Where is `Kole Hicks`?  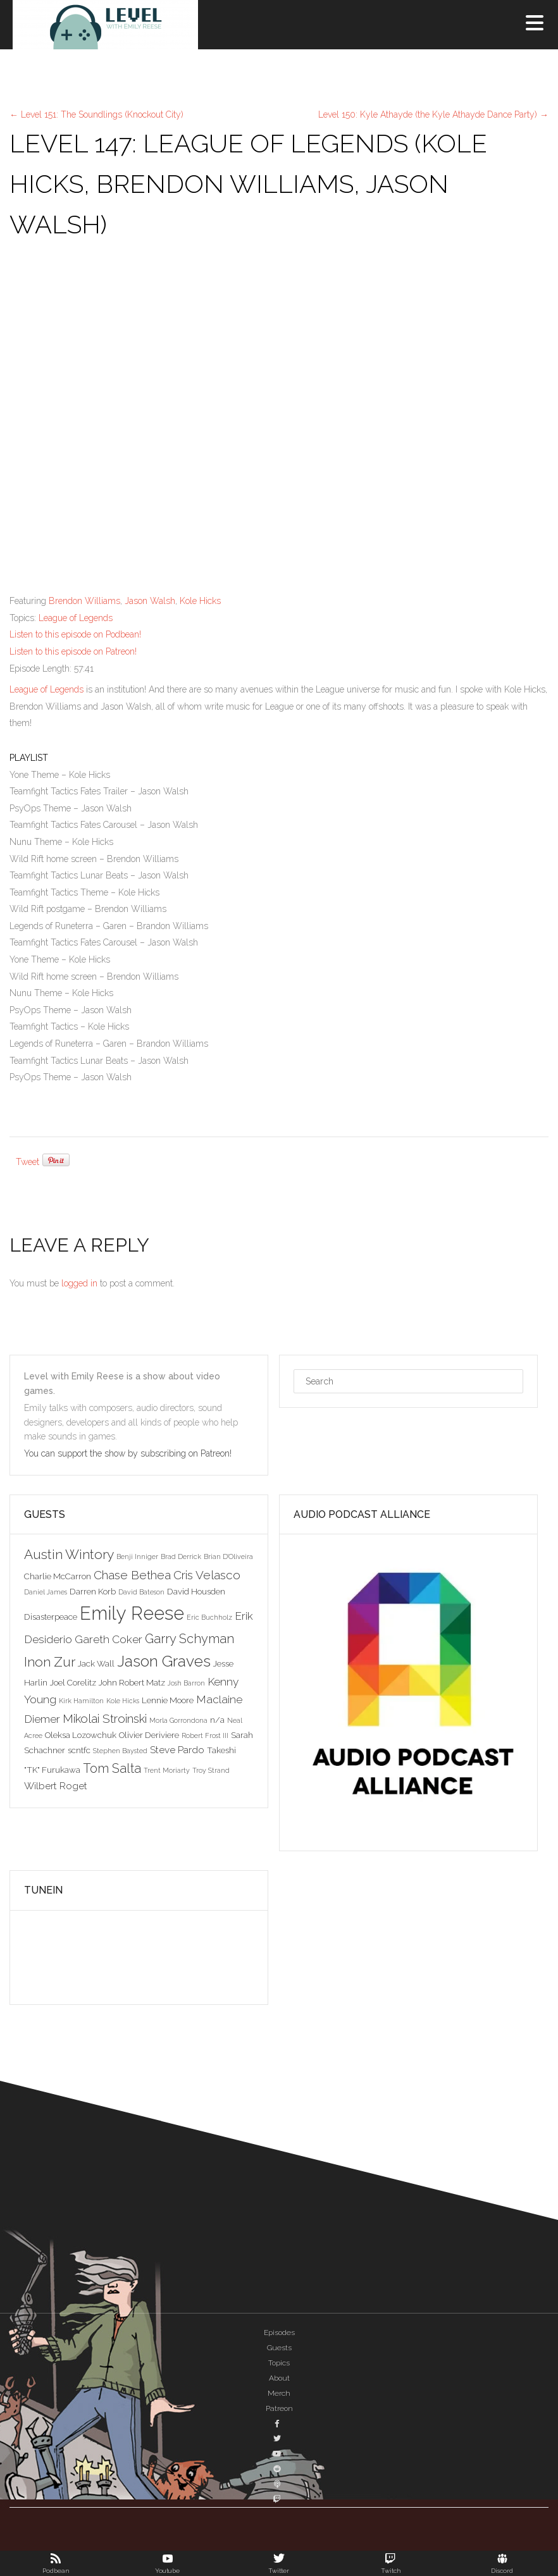
Kole Hicks is located at coordinates (200, 601).